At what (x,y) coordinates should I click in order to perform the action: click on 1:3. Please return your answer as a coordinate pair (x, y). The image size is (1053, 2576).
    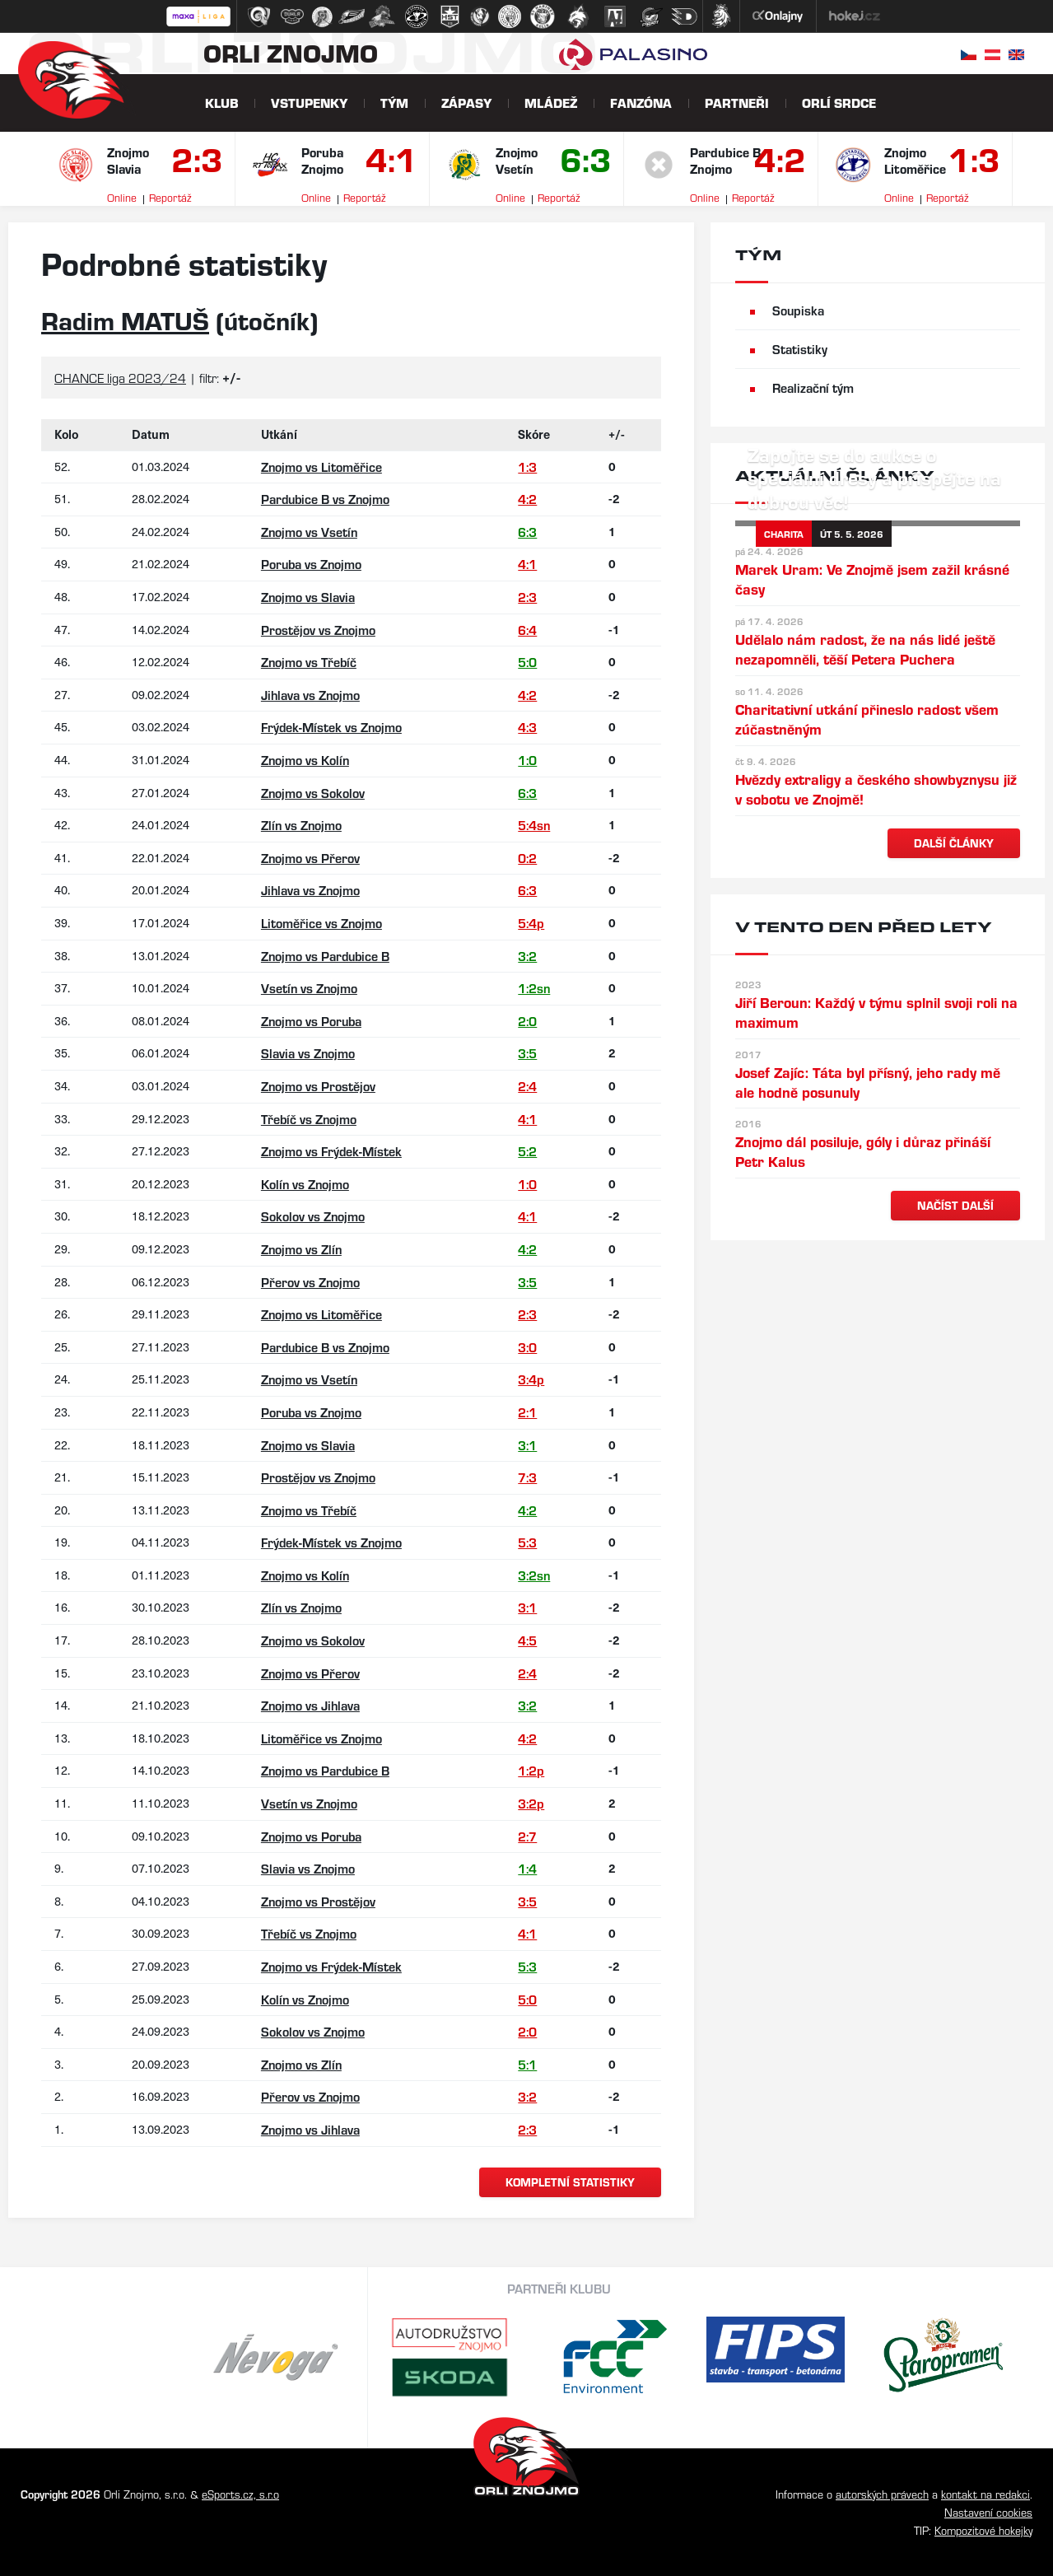
    Looking at the image, I should click on (972, 162).